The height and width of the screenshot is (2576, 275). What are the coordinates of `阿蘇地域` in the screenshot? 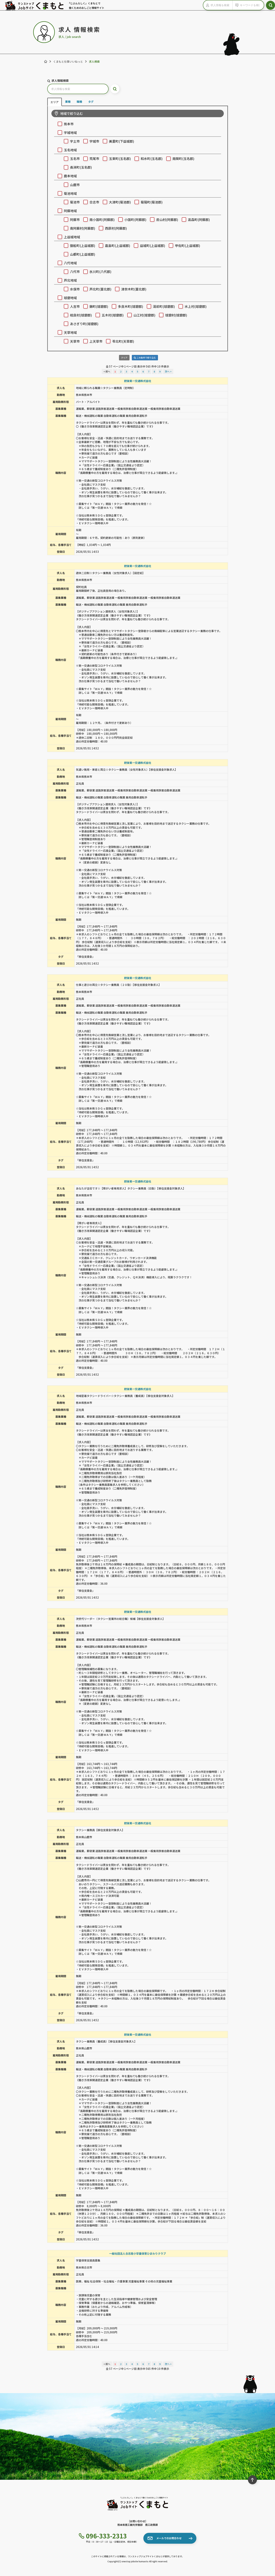 It's located at (65, 210).